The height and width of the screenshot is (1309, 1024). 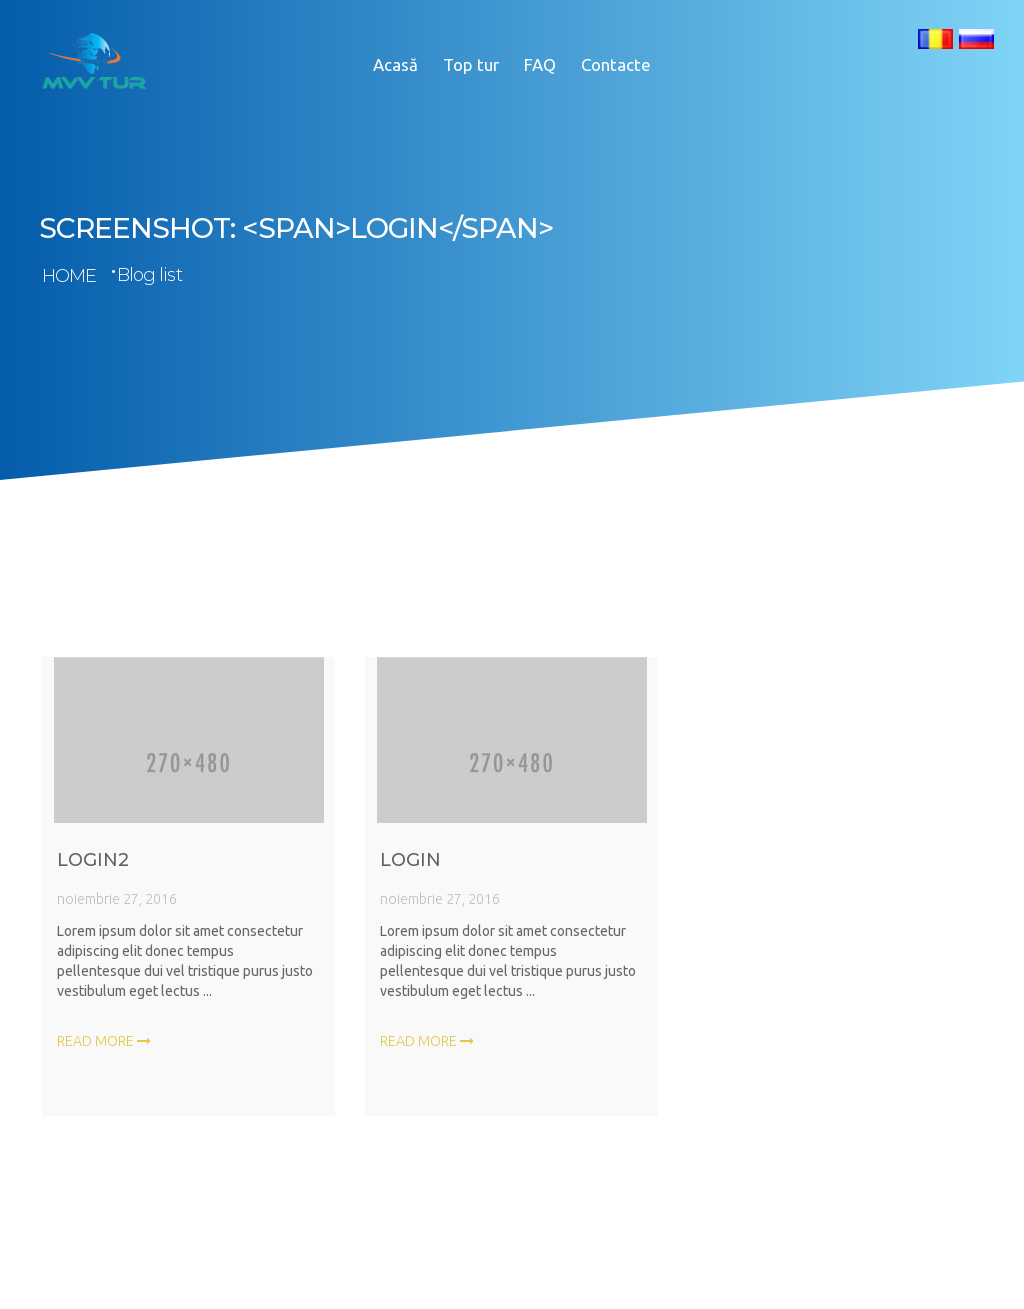 I want to click on Top tur, so click(x=471, y=64).